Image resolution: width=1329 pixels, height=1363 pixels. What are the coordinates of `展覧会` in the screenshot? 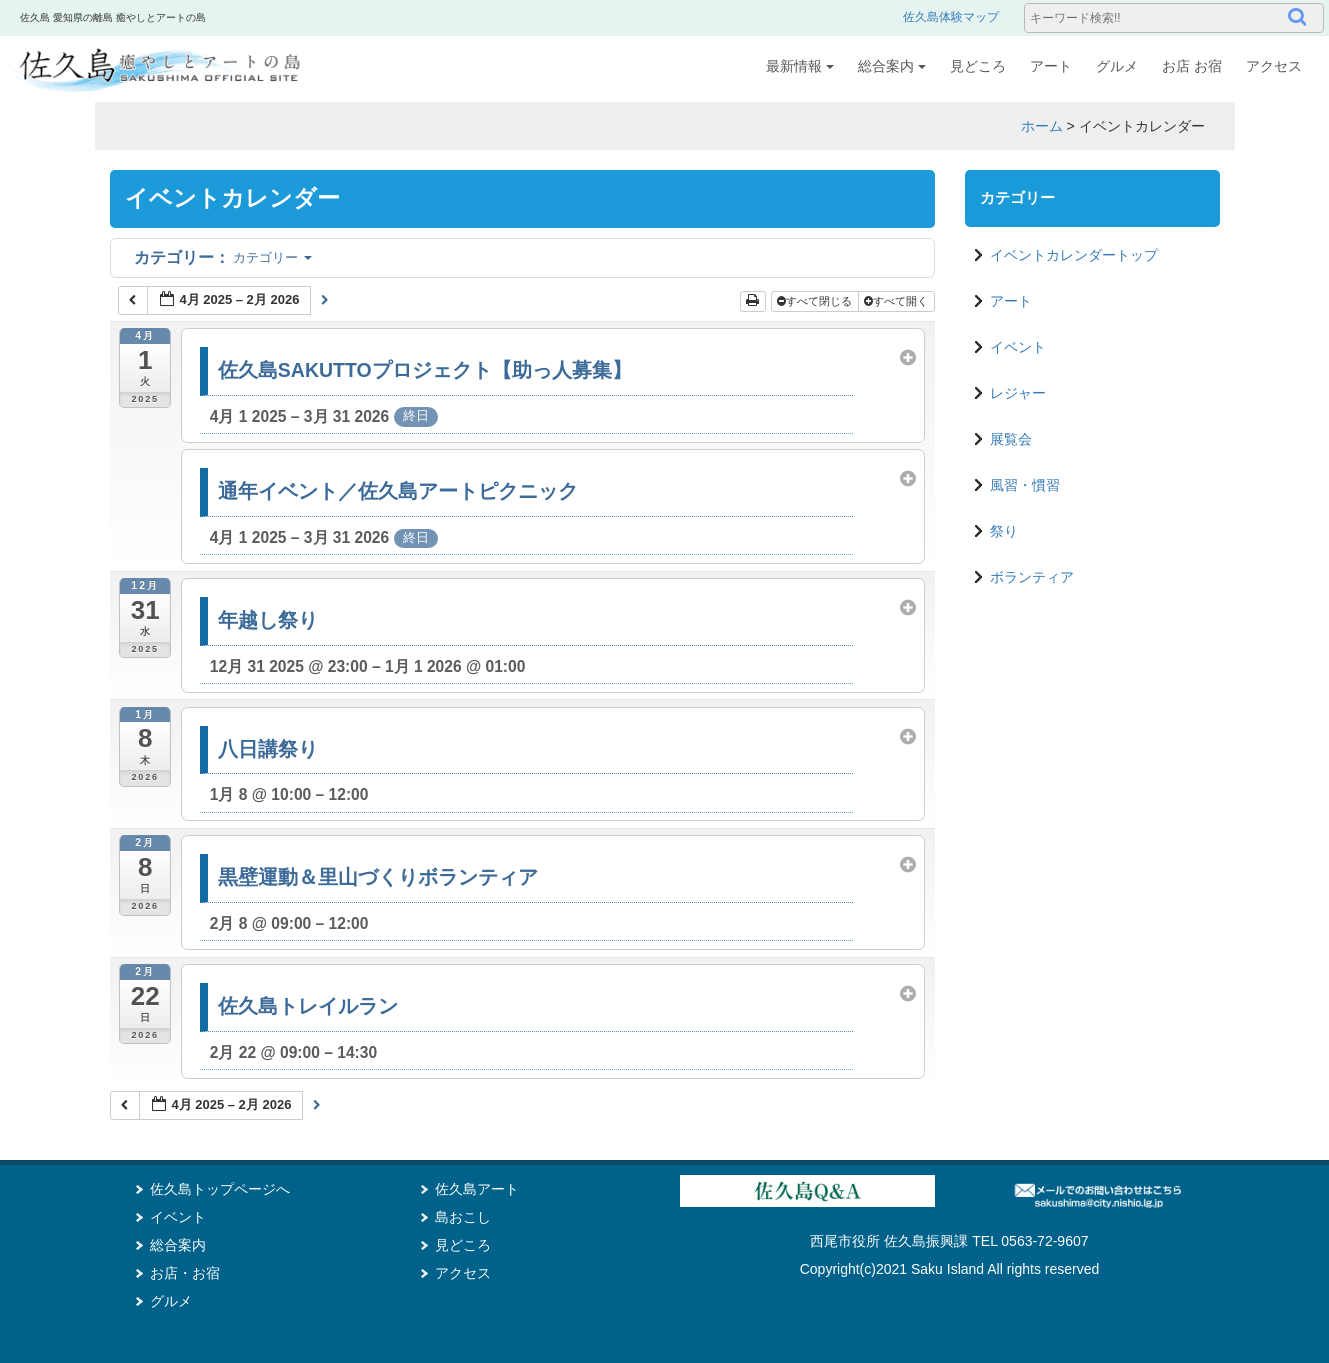 It's located at (1011, 439).